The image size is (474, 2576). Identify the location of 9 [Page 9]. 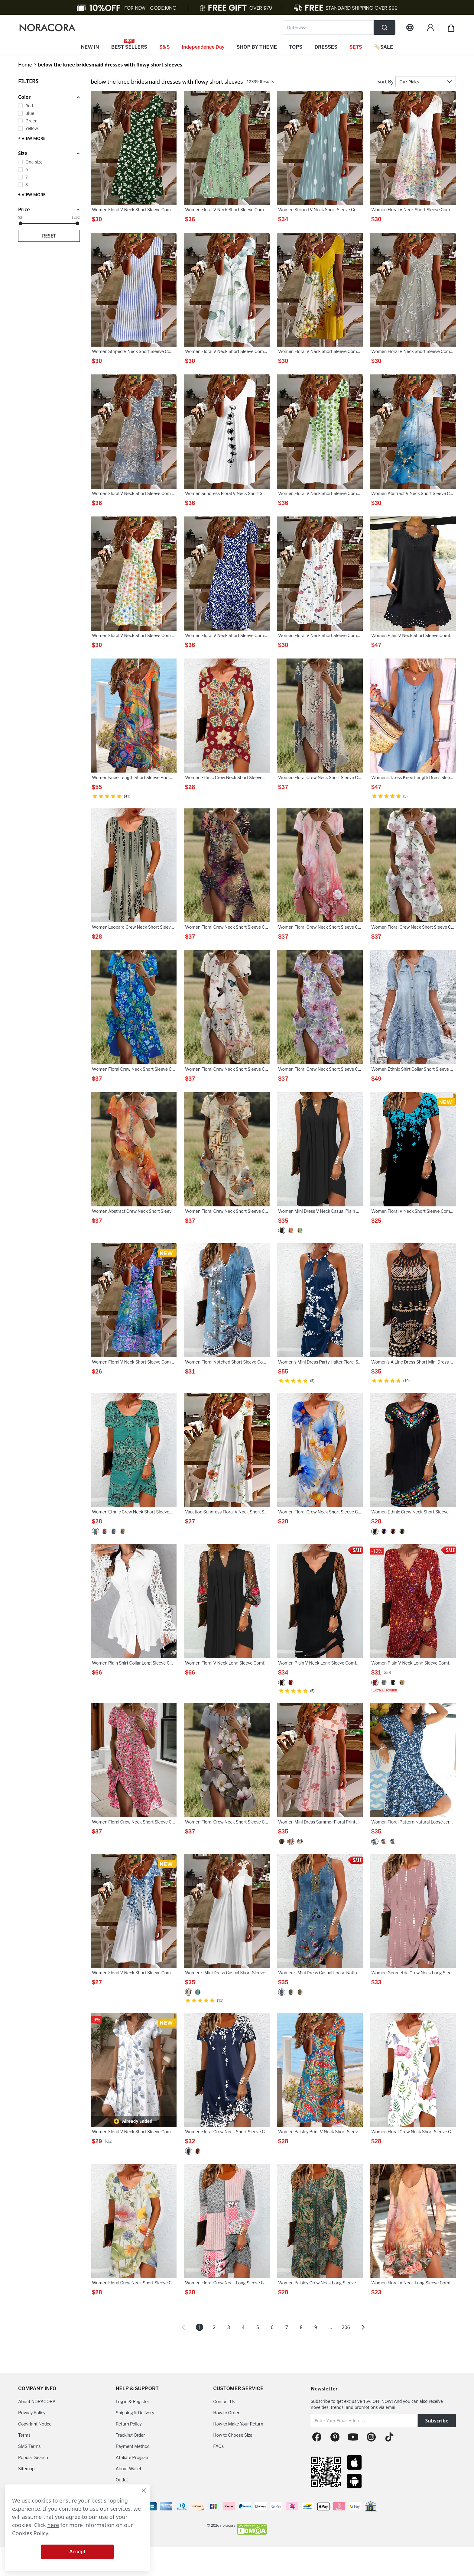
(315, 2327).